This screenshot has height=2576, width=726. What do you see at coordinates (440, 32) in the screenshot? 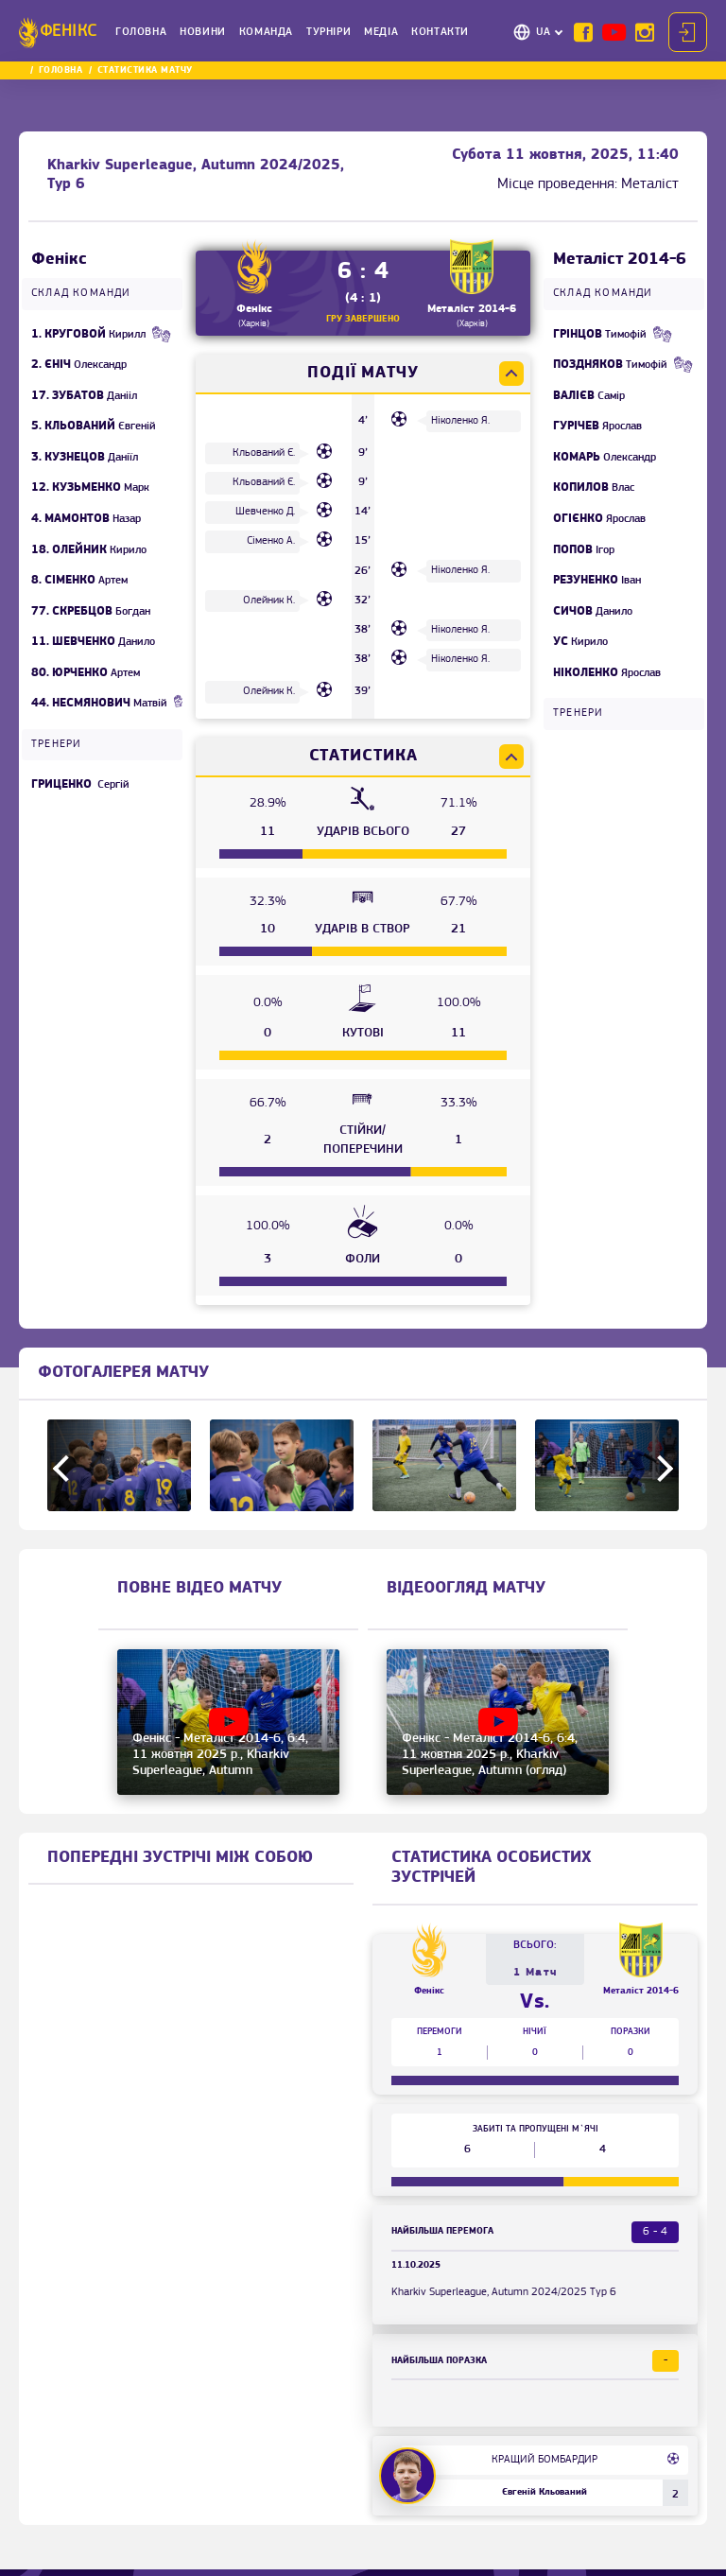
I see `Контакти` at bounding box center [440, 32].